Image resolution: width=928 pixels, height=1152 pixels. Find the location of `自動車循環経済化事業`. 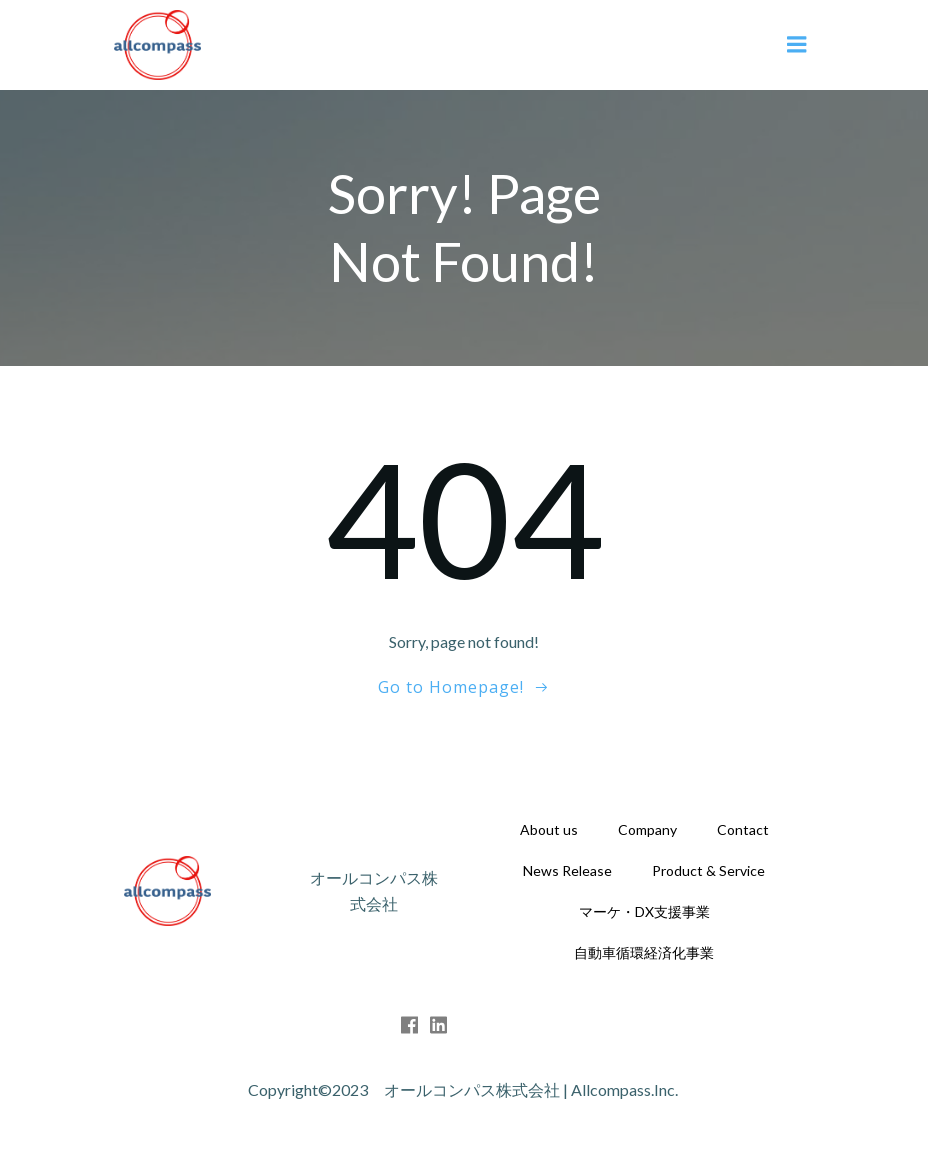

自動車循環経済化事業 is located at coordinates (644, 952).